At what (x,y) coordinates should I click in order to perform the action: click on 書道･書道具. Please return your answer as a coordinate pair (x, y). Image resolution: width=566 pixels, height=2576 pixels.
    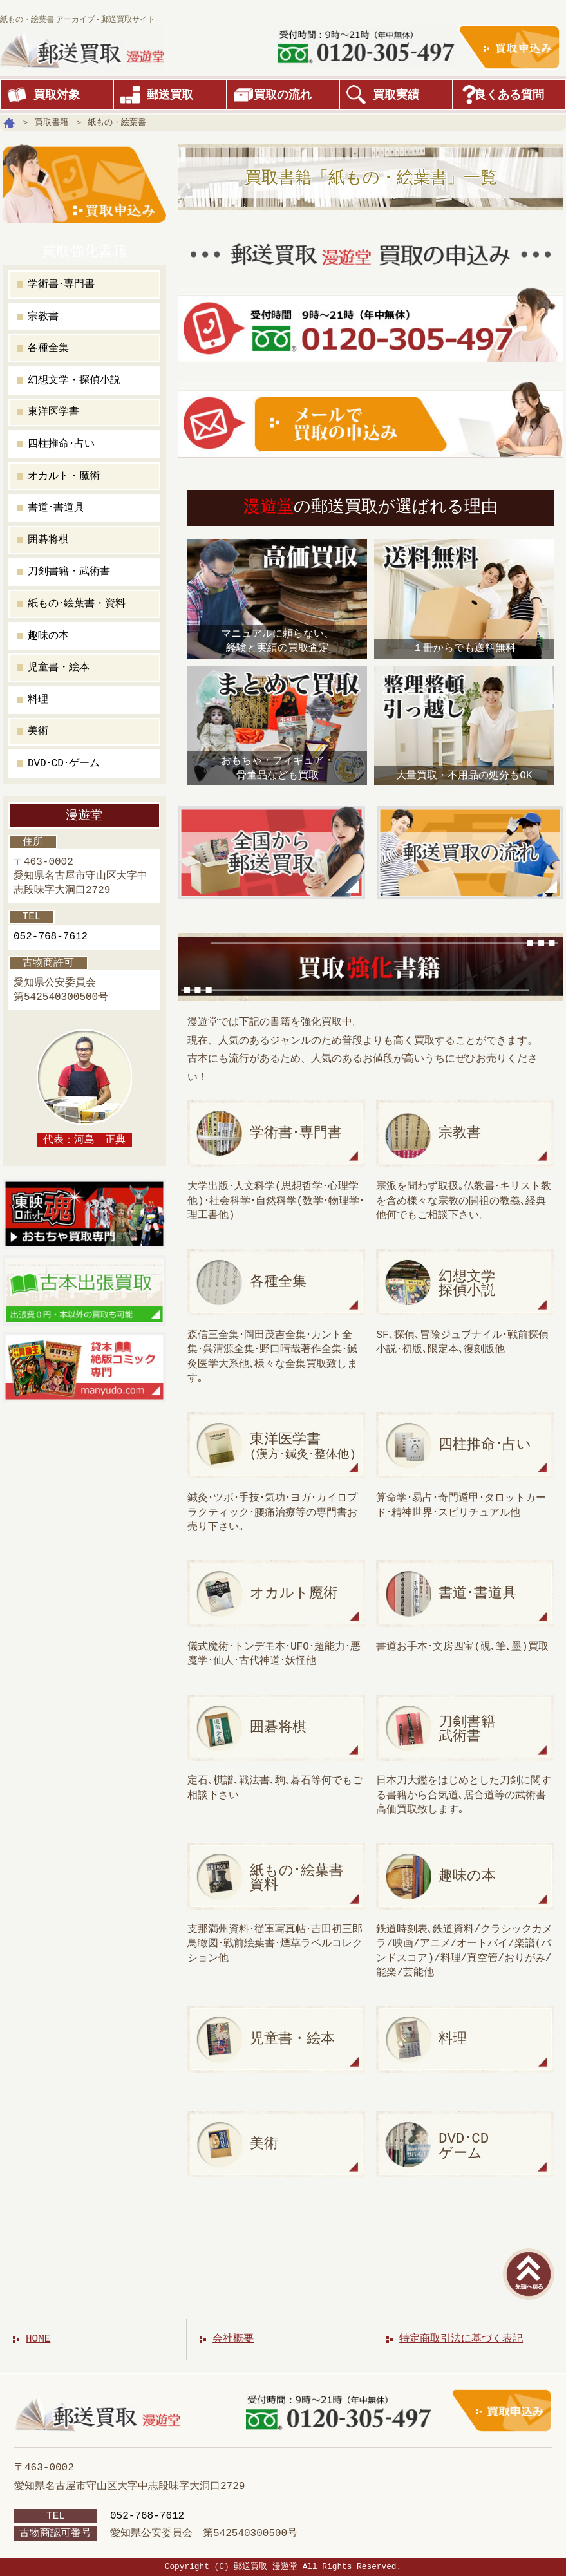
    Looking at the image, I should click on (56, 508).